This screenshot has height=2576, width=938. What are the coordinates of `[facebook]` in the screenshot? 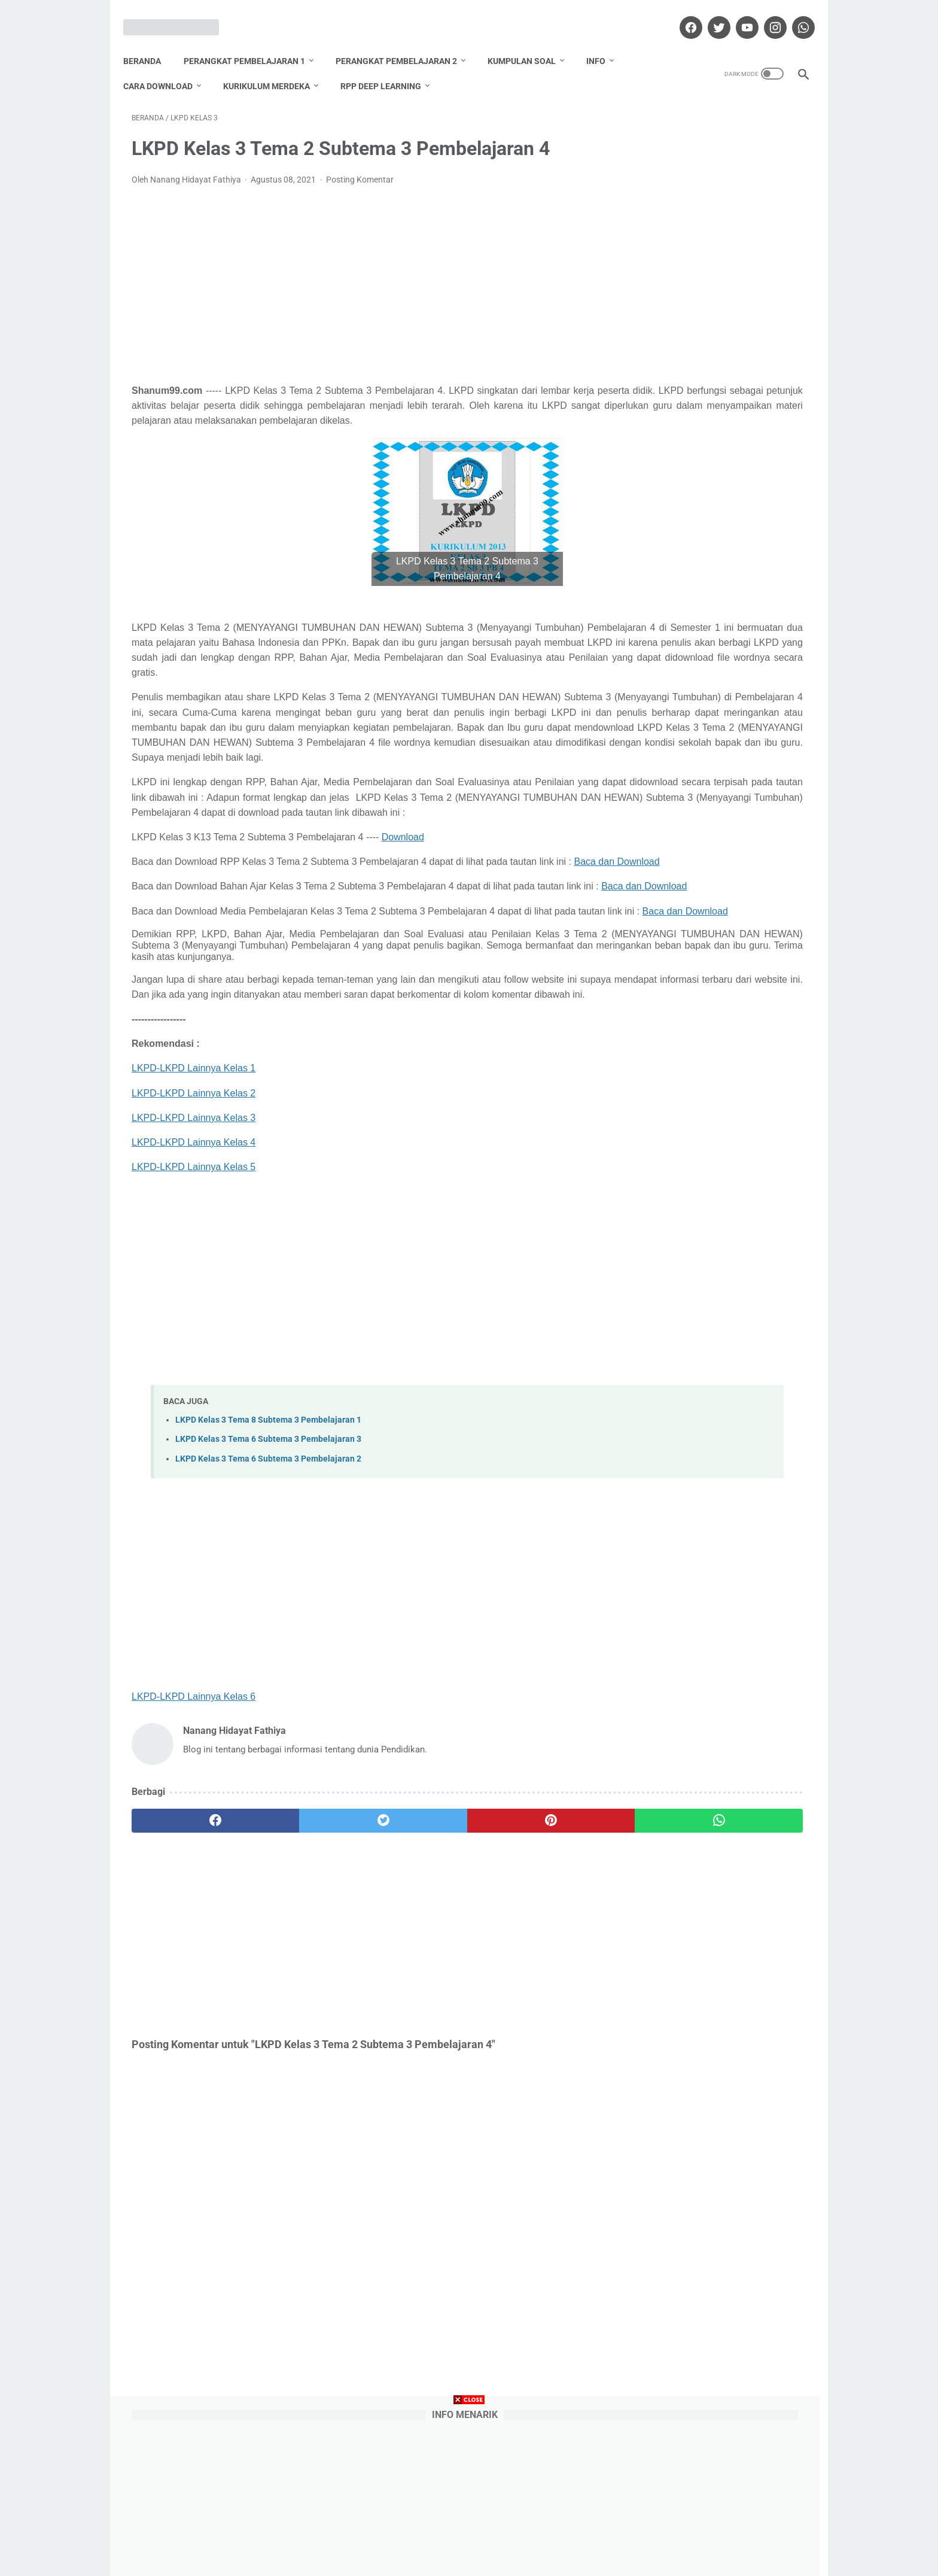 It's located at (681, 14).